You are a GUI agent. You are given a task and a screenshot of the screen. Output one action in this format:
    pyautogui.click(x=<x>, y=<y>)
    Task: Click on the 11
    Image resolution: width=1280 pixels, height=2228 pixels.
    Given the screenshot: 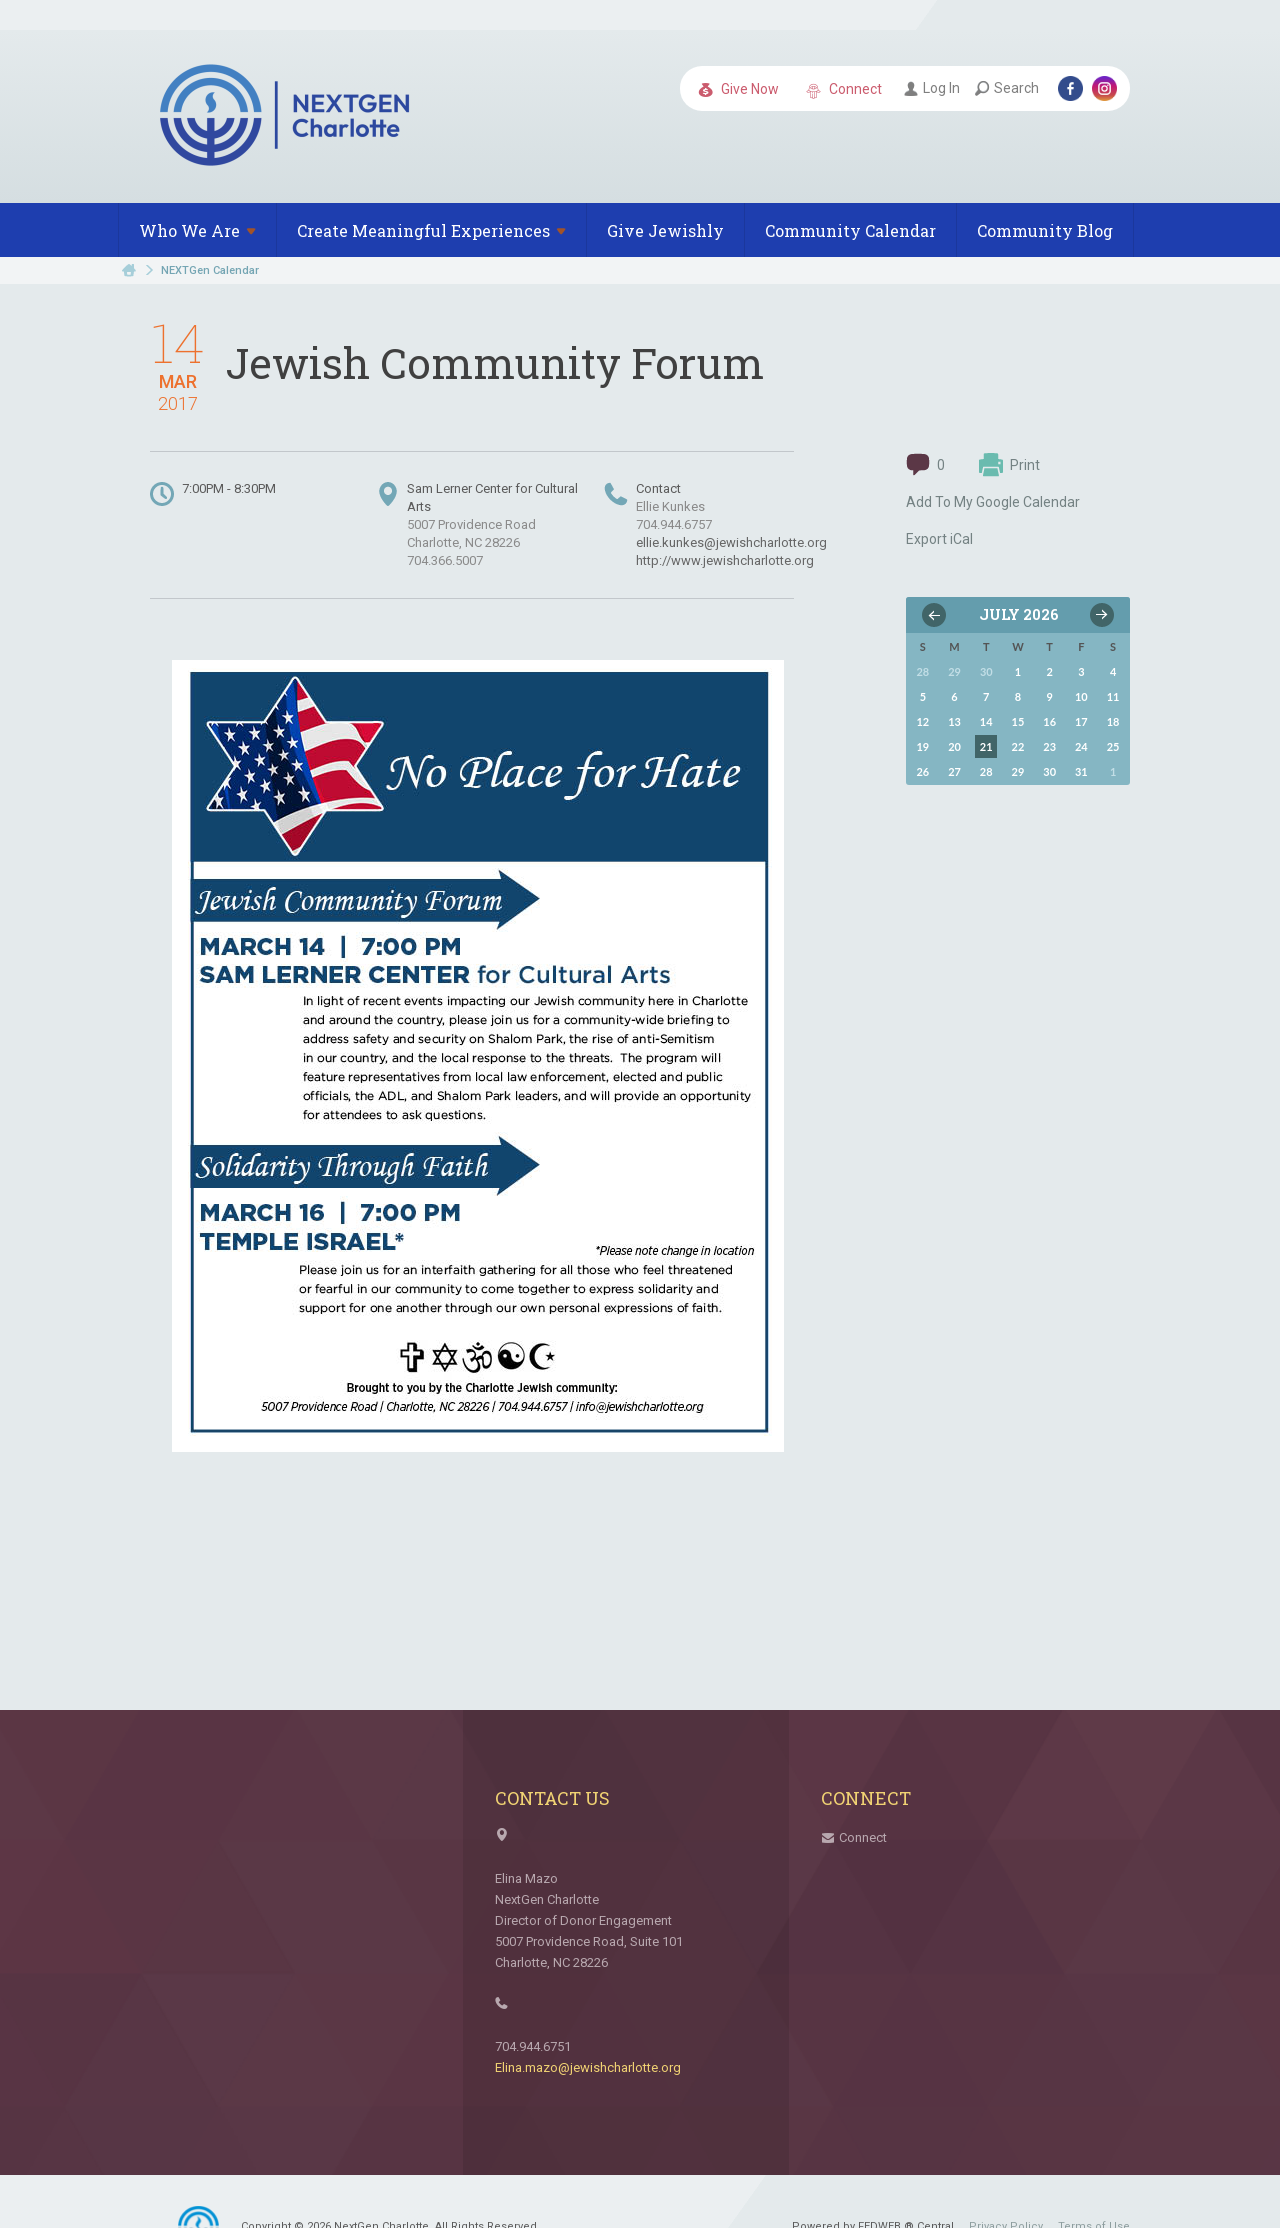 What is the action you would take?
    pyautogui.click(x=1113, y=696)
    